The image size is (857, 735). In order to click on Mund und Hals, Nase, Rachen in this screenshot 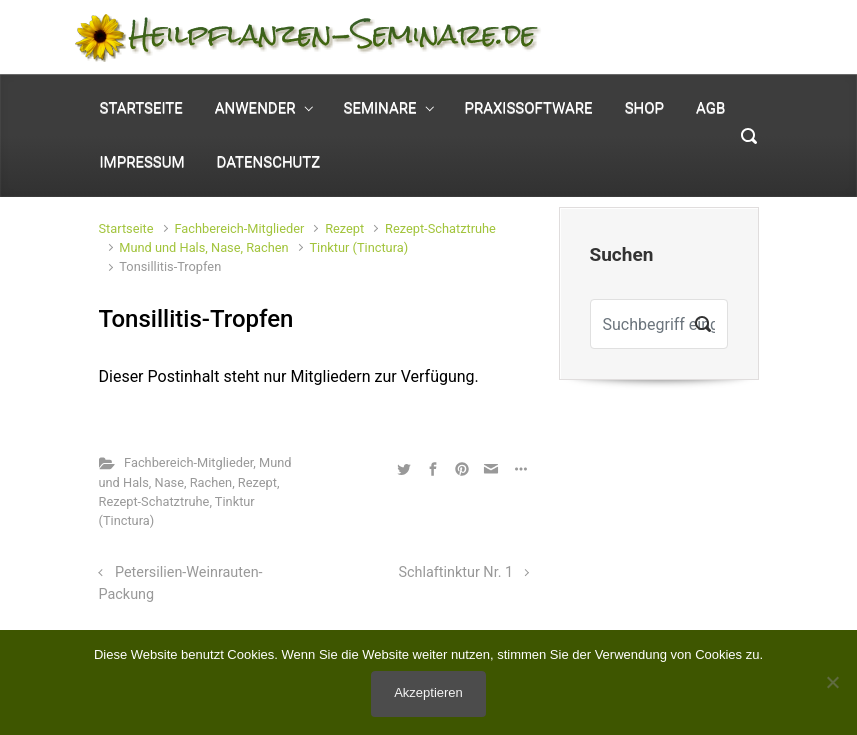, I will do `click(203, 247)`.